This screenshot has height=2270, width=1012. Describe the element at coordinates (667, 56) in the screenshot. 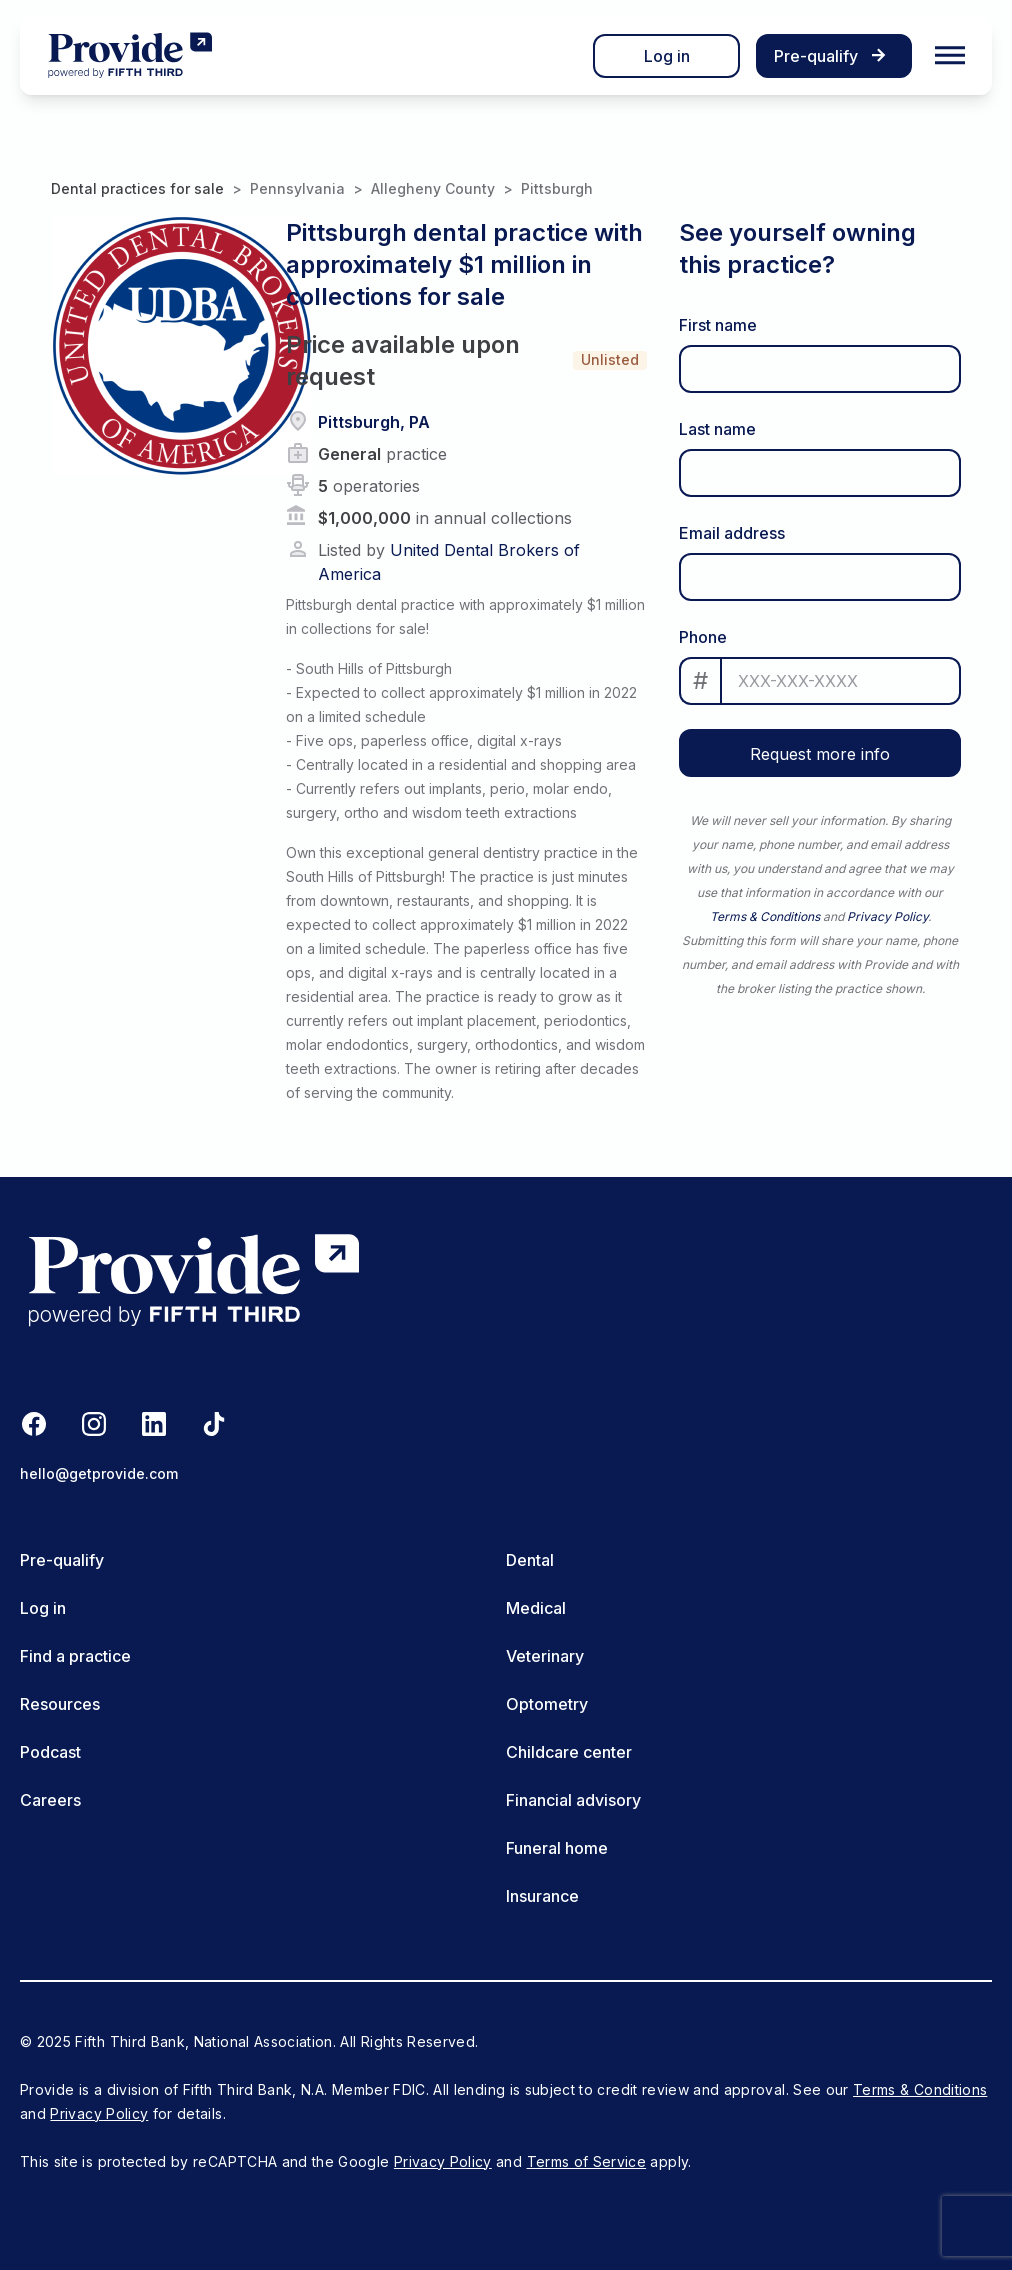

I see `Log in` at that location.